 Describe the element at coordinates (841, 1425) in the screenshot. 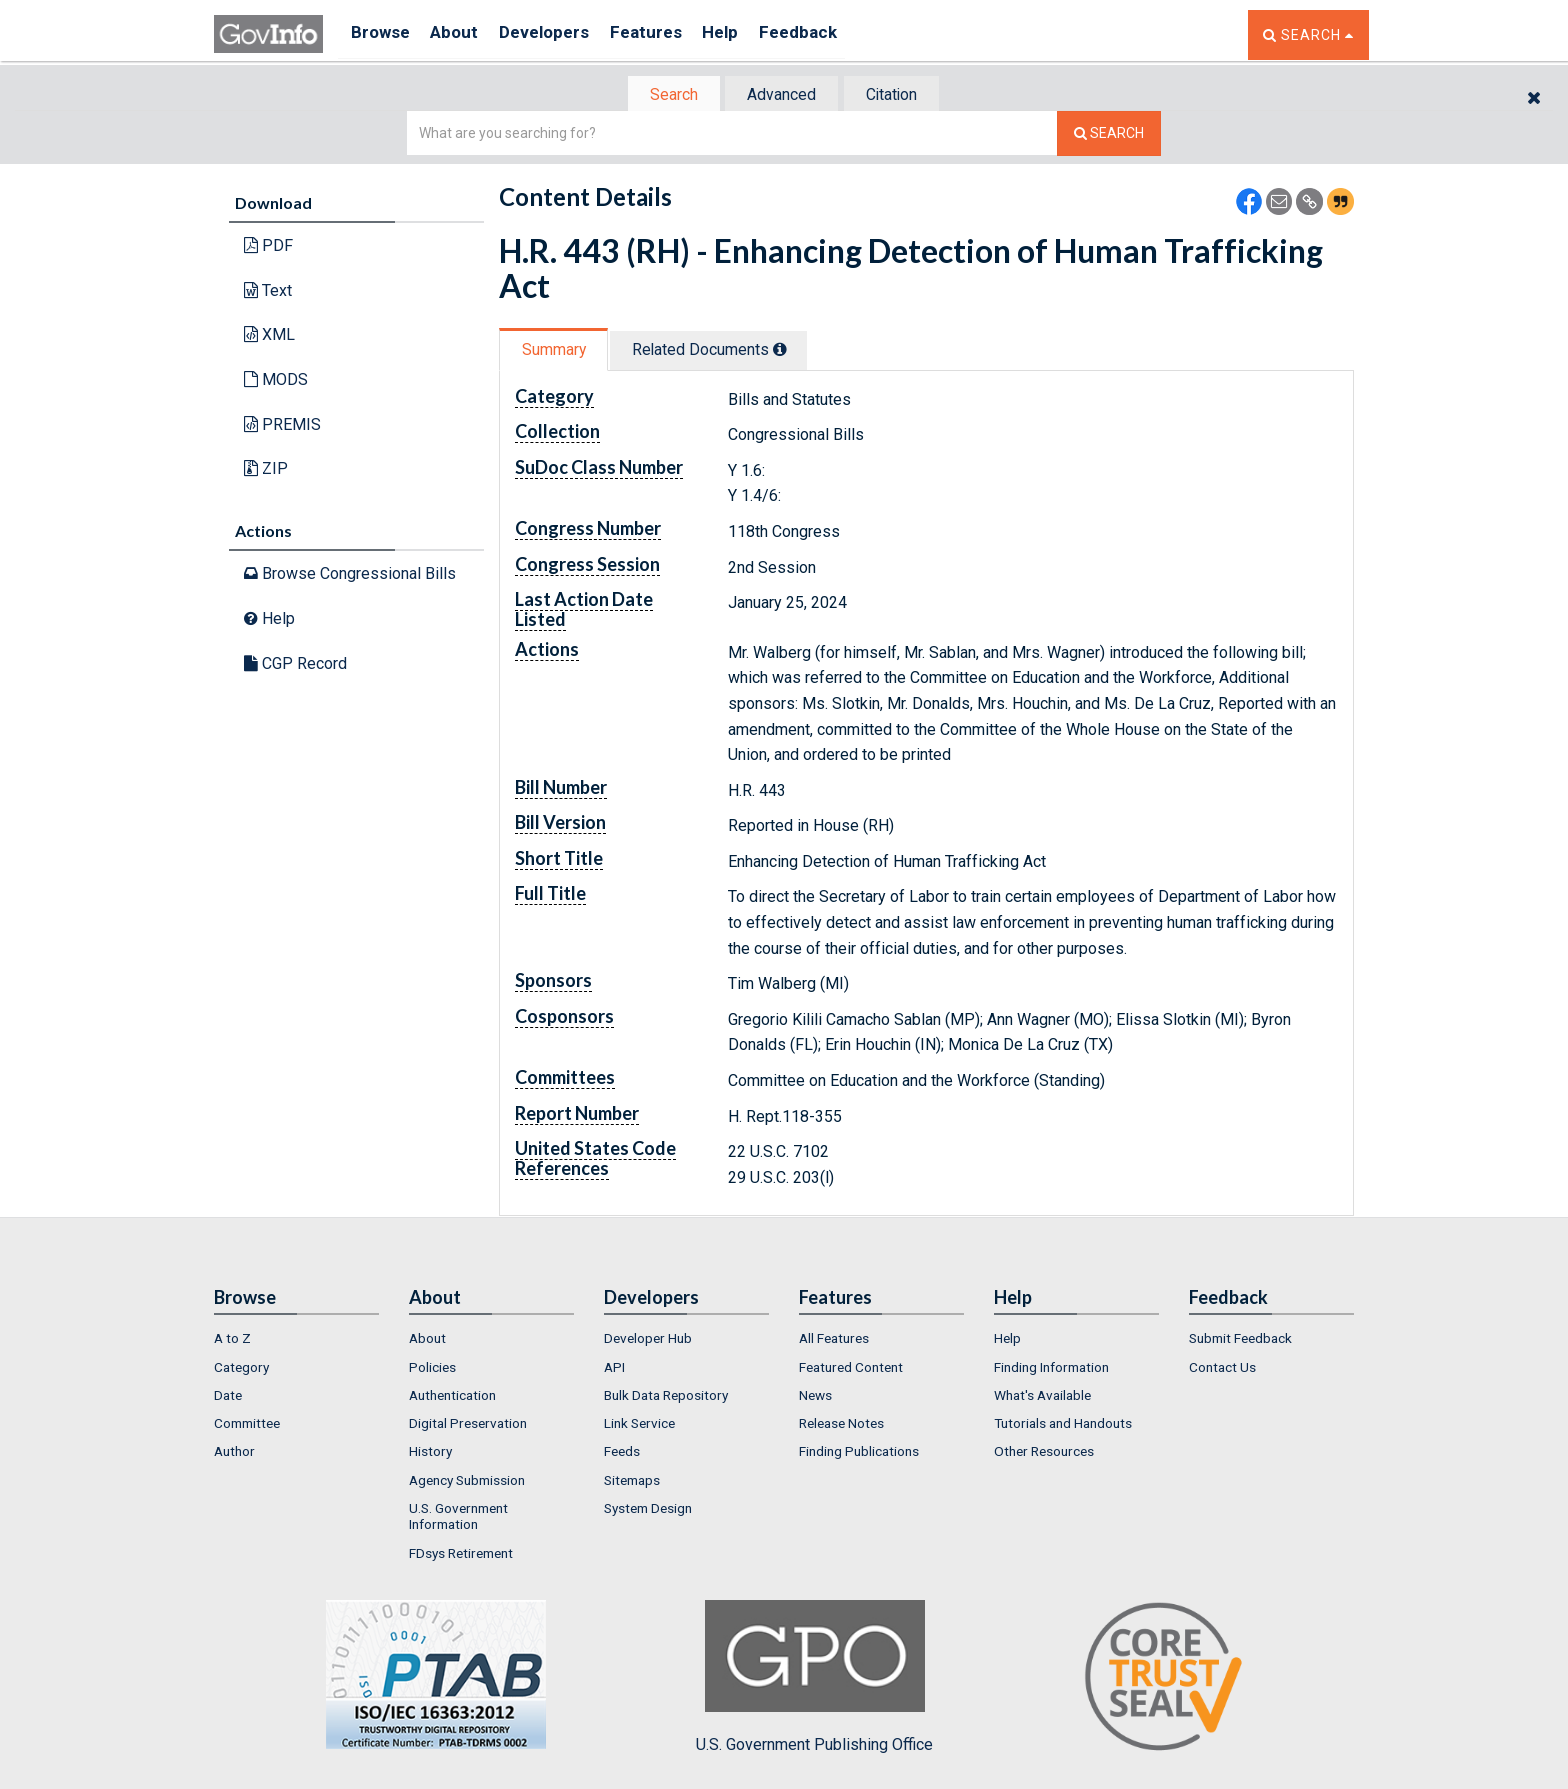

I see `Release Notes` at that location.